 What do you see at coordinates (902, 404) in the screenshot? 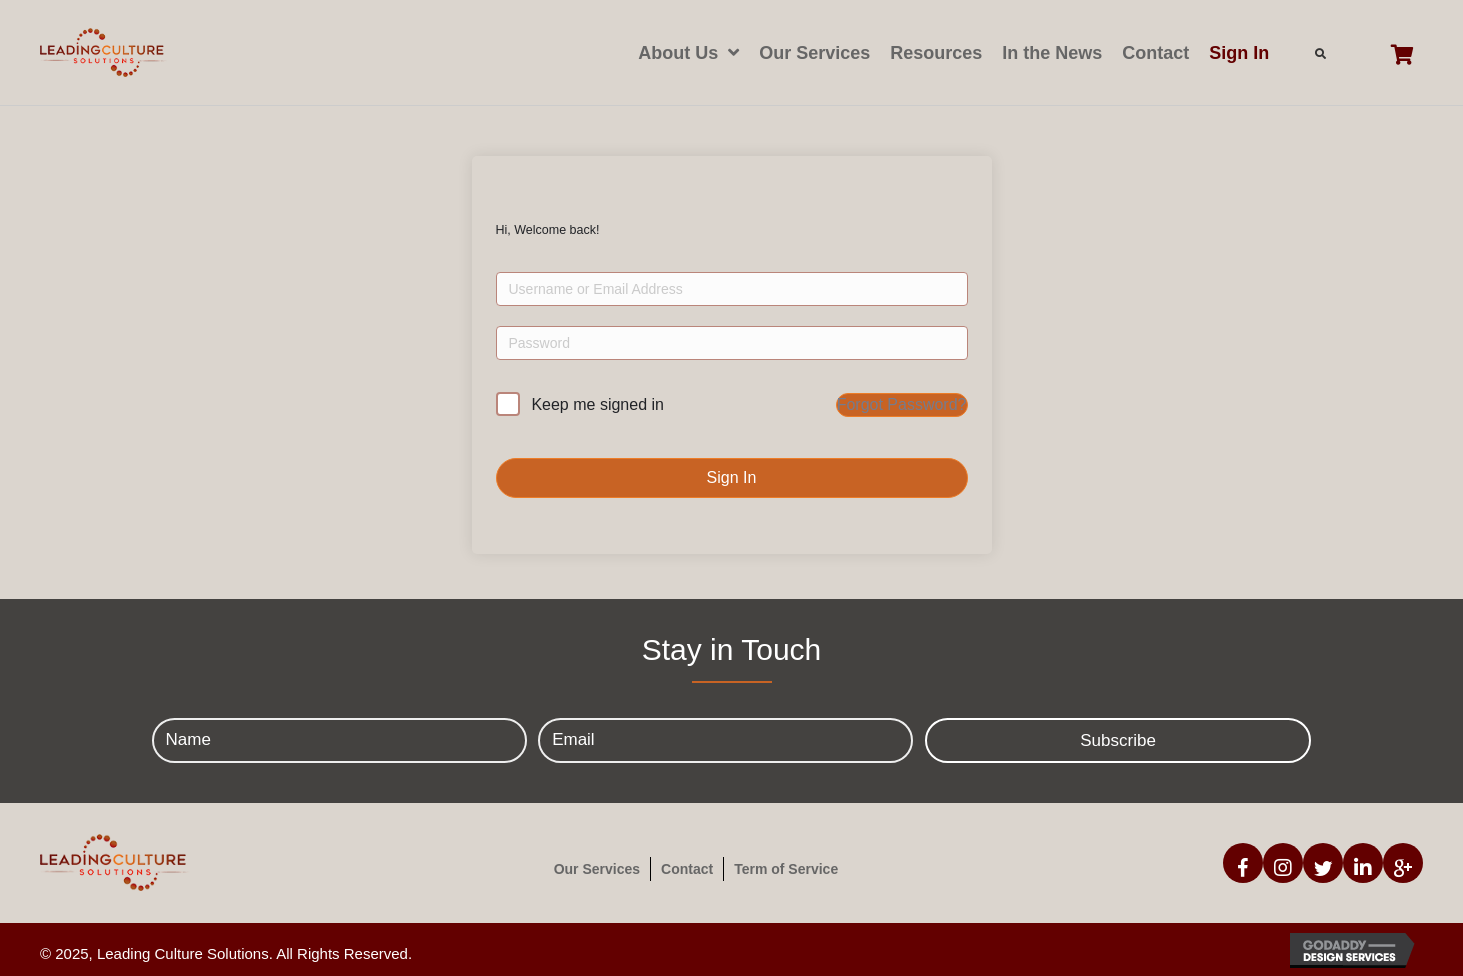
I see `Forgot Password?` at bounding box center [902, 404].